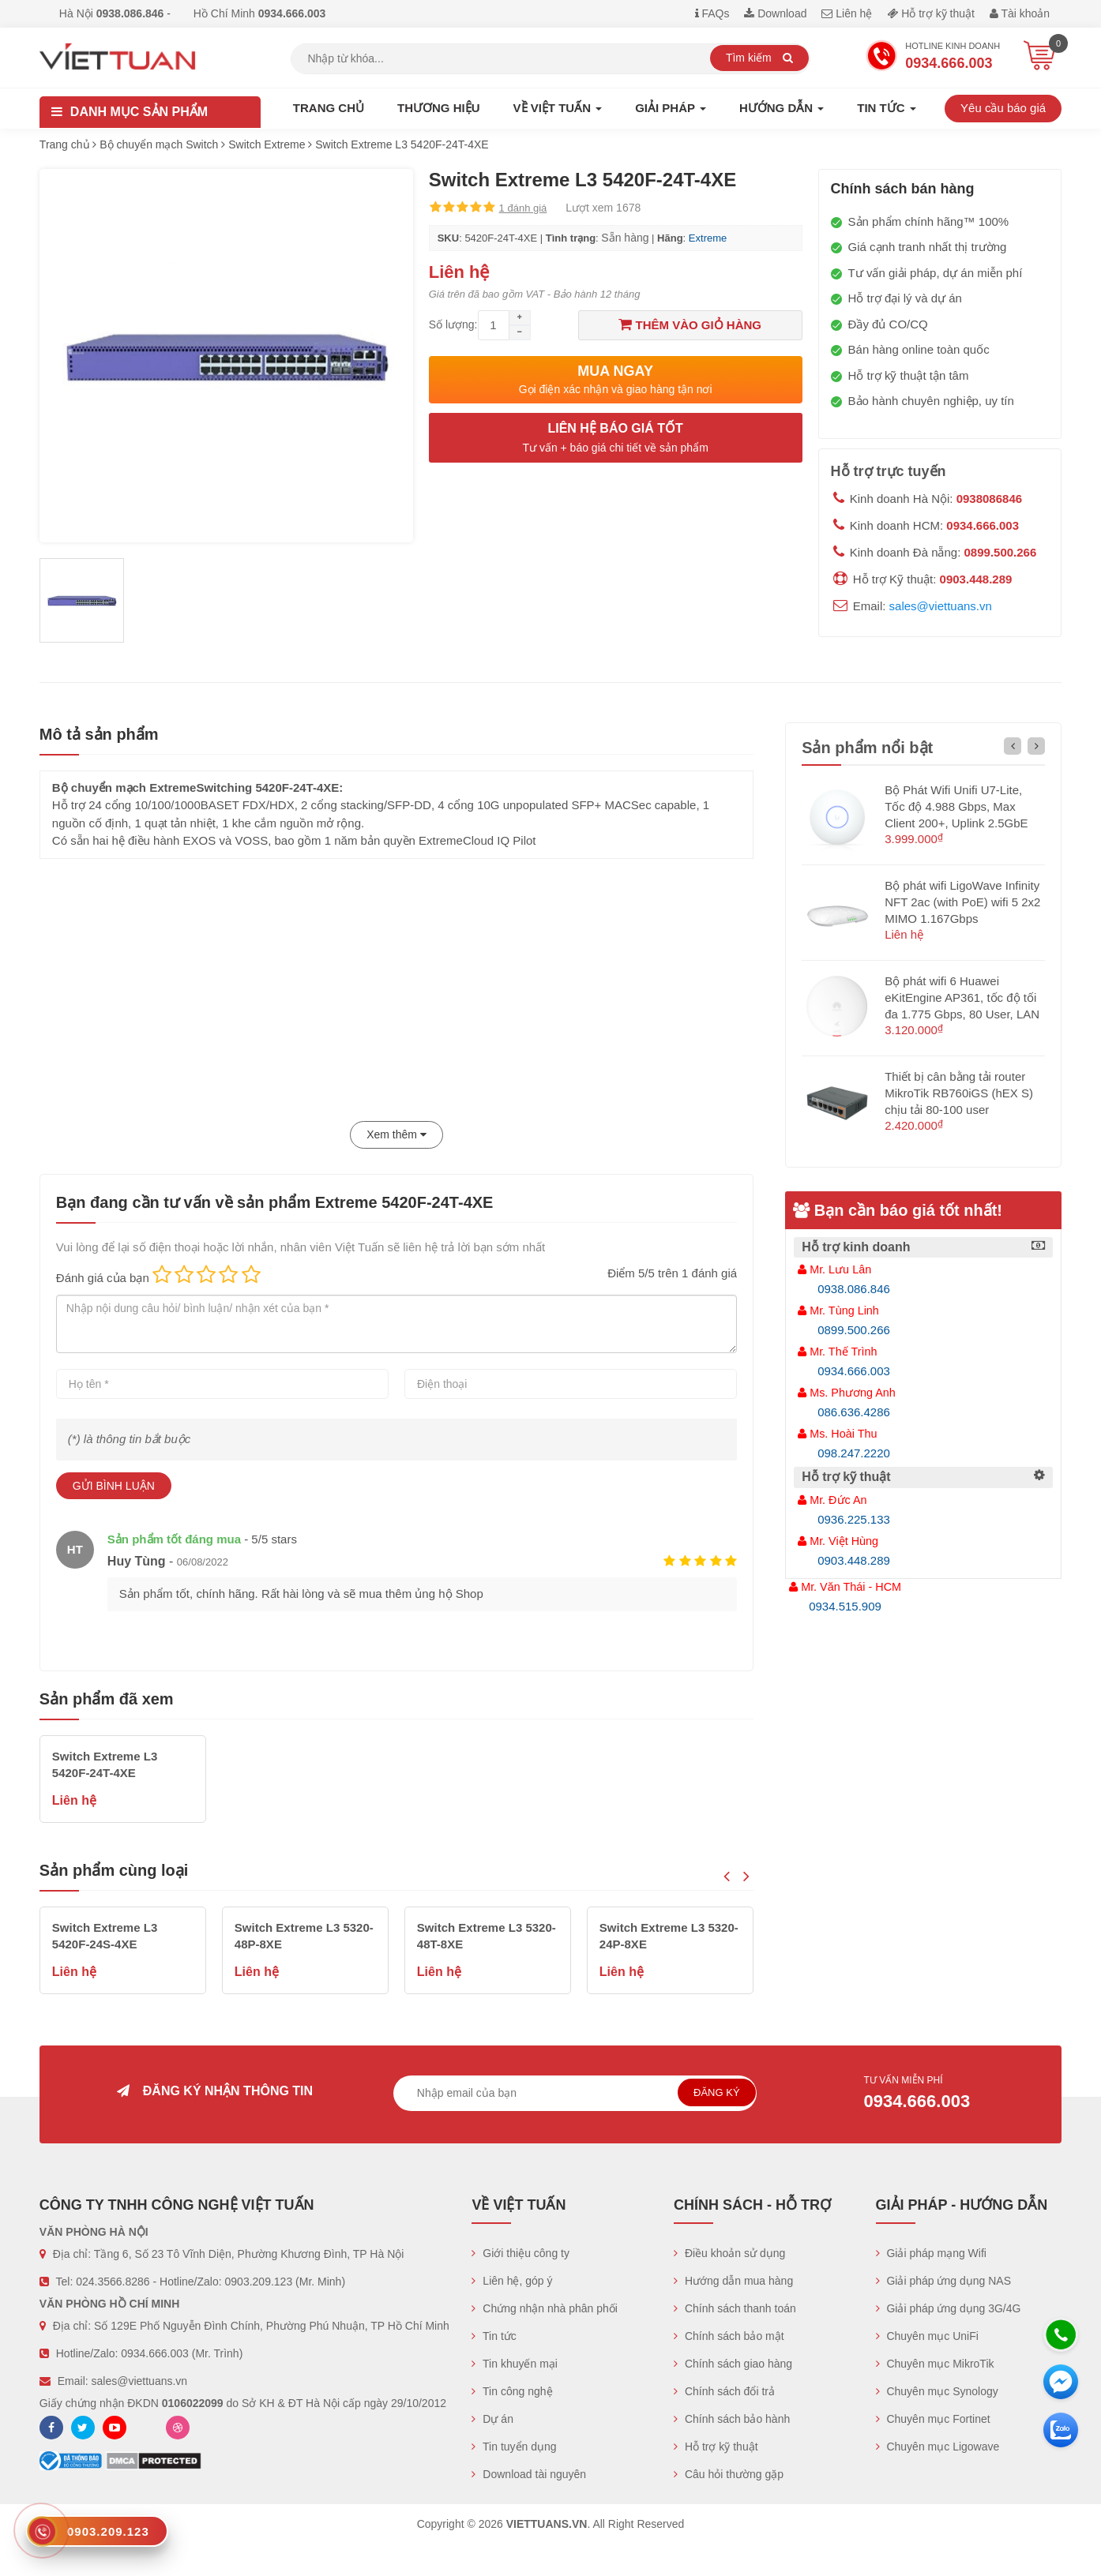 This screenshot has width=1101, height=2576. Describe the element at coordinates (943, 2280) in the screenshot. I see `Giải pháp ứng dụng NAS` at that location.